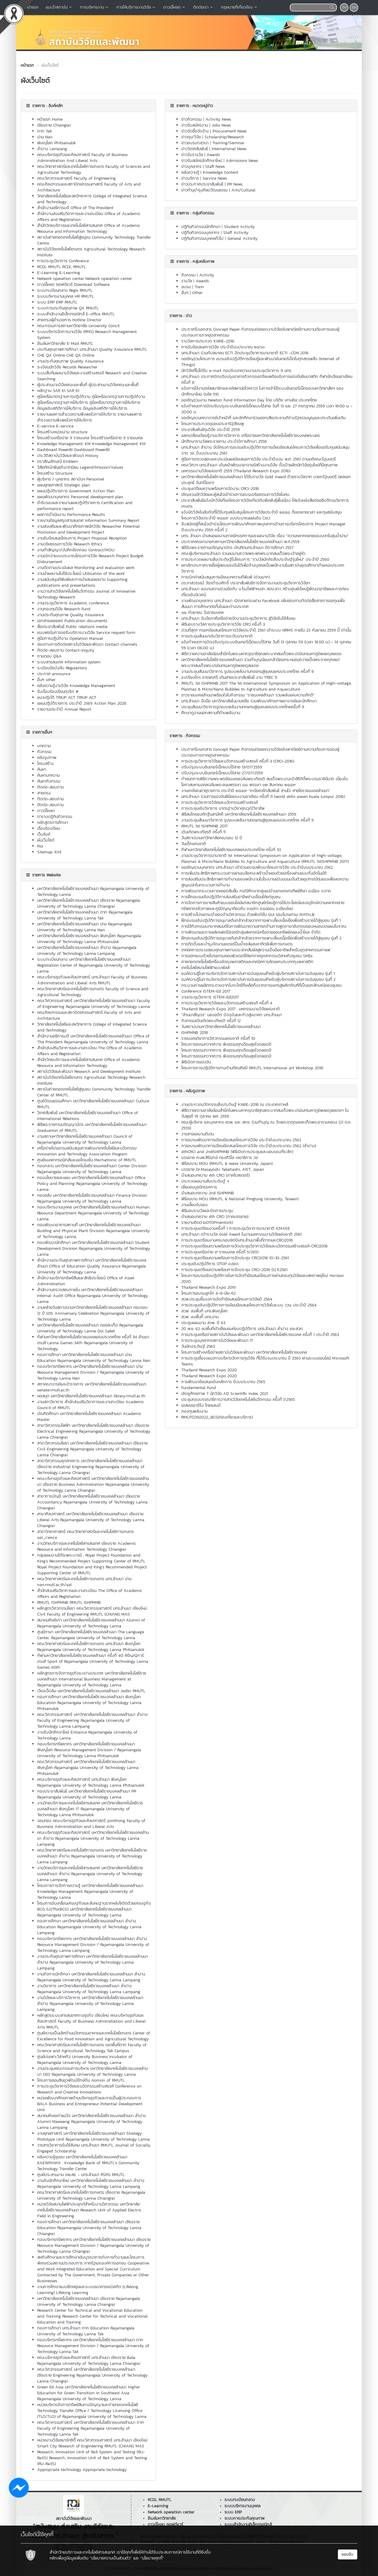 The height and width of the screenshot is (2576, 378). I want to click on สำนักงานบริหารทรัพย์สินและสิทธิประโยชน์ Office of Asset Administration, so click(85, 1281).